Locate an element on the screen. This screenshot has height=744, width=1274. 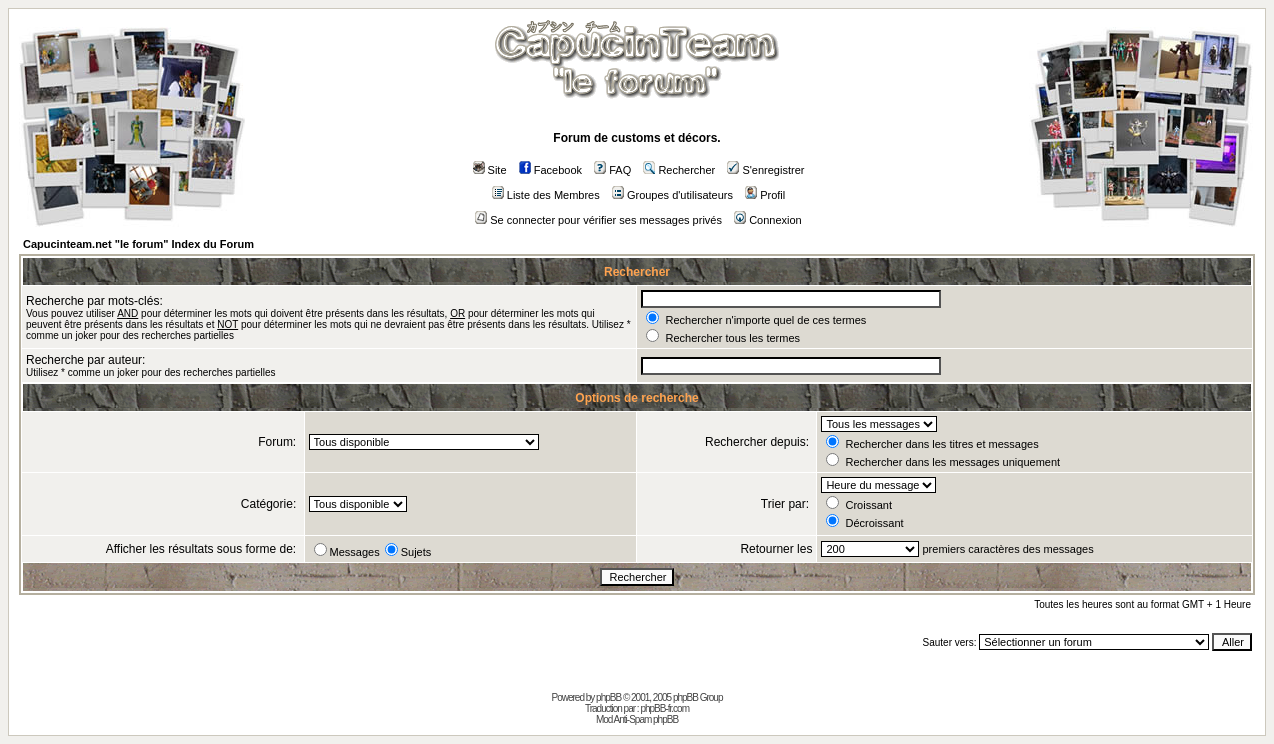
phpBB-fr.com is located at coordinates (664, 708).